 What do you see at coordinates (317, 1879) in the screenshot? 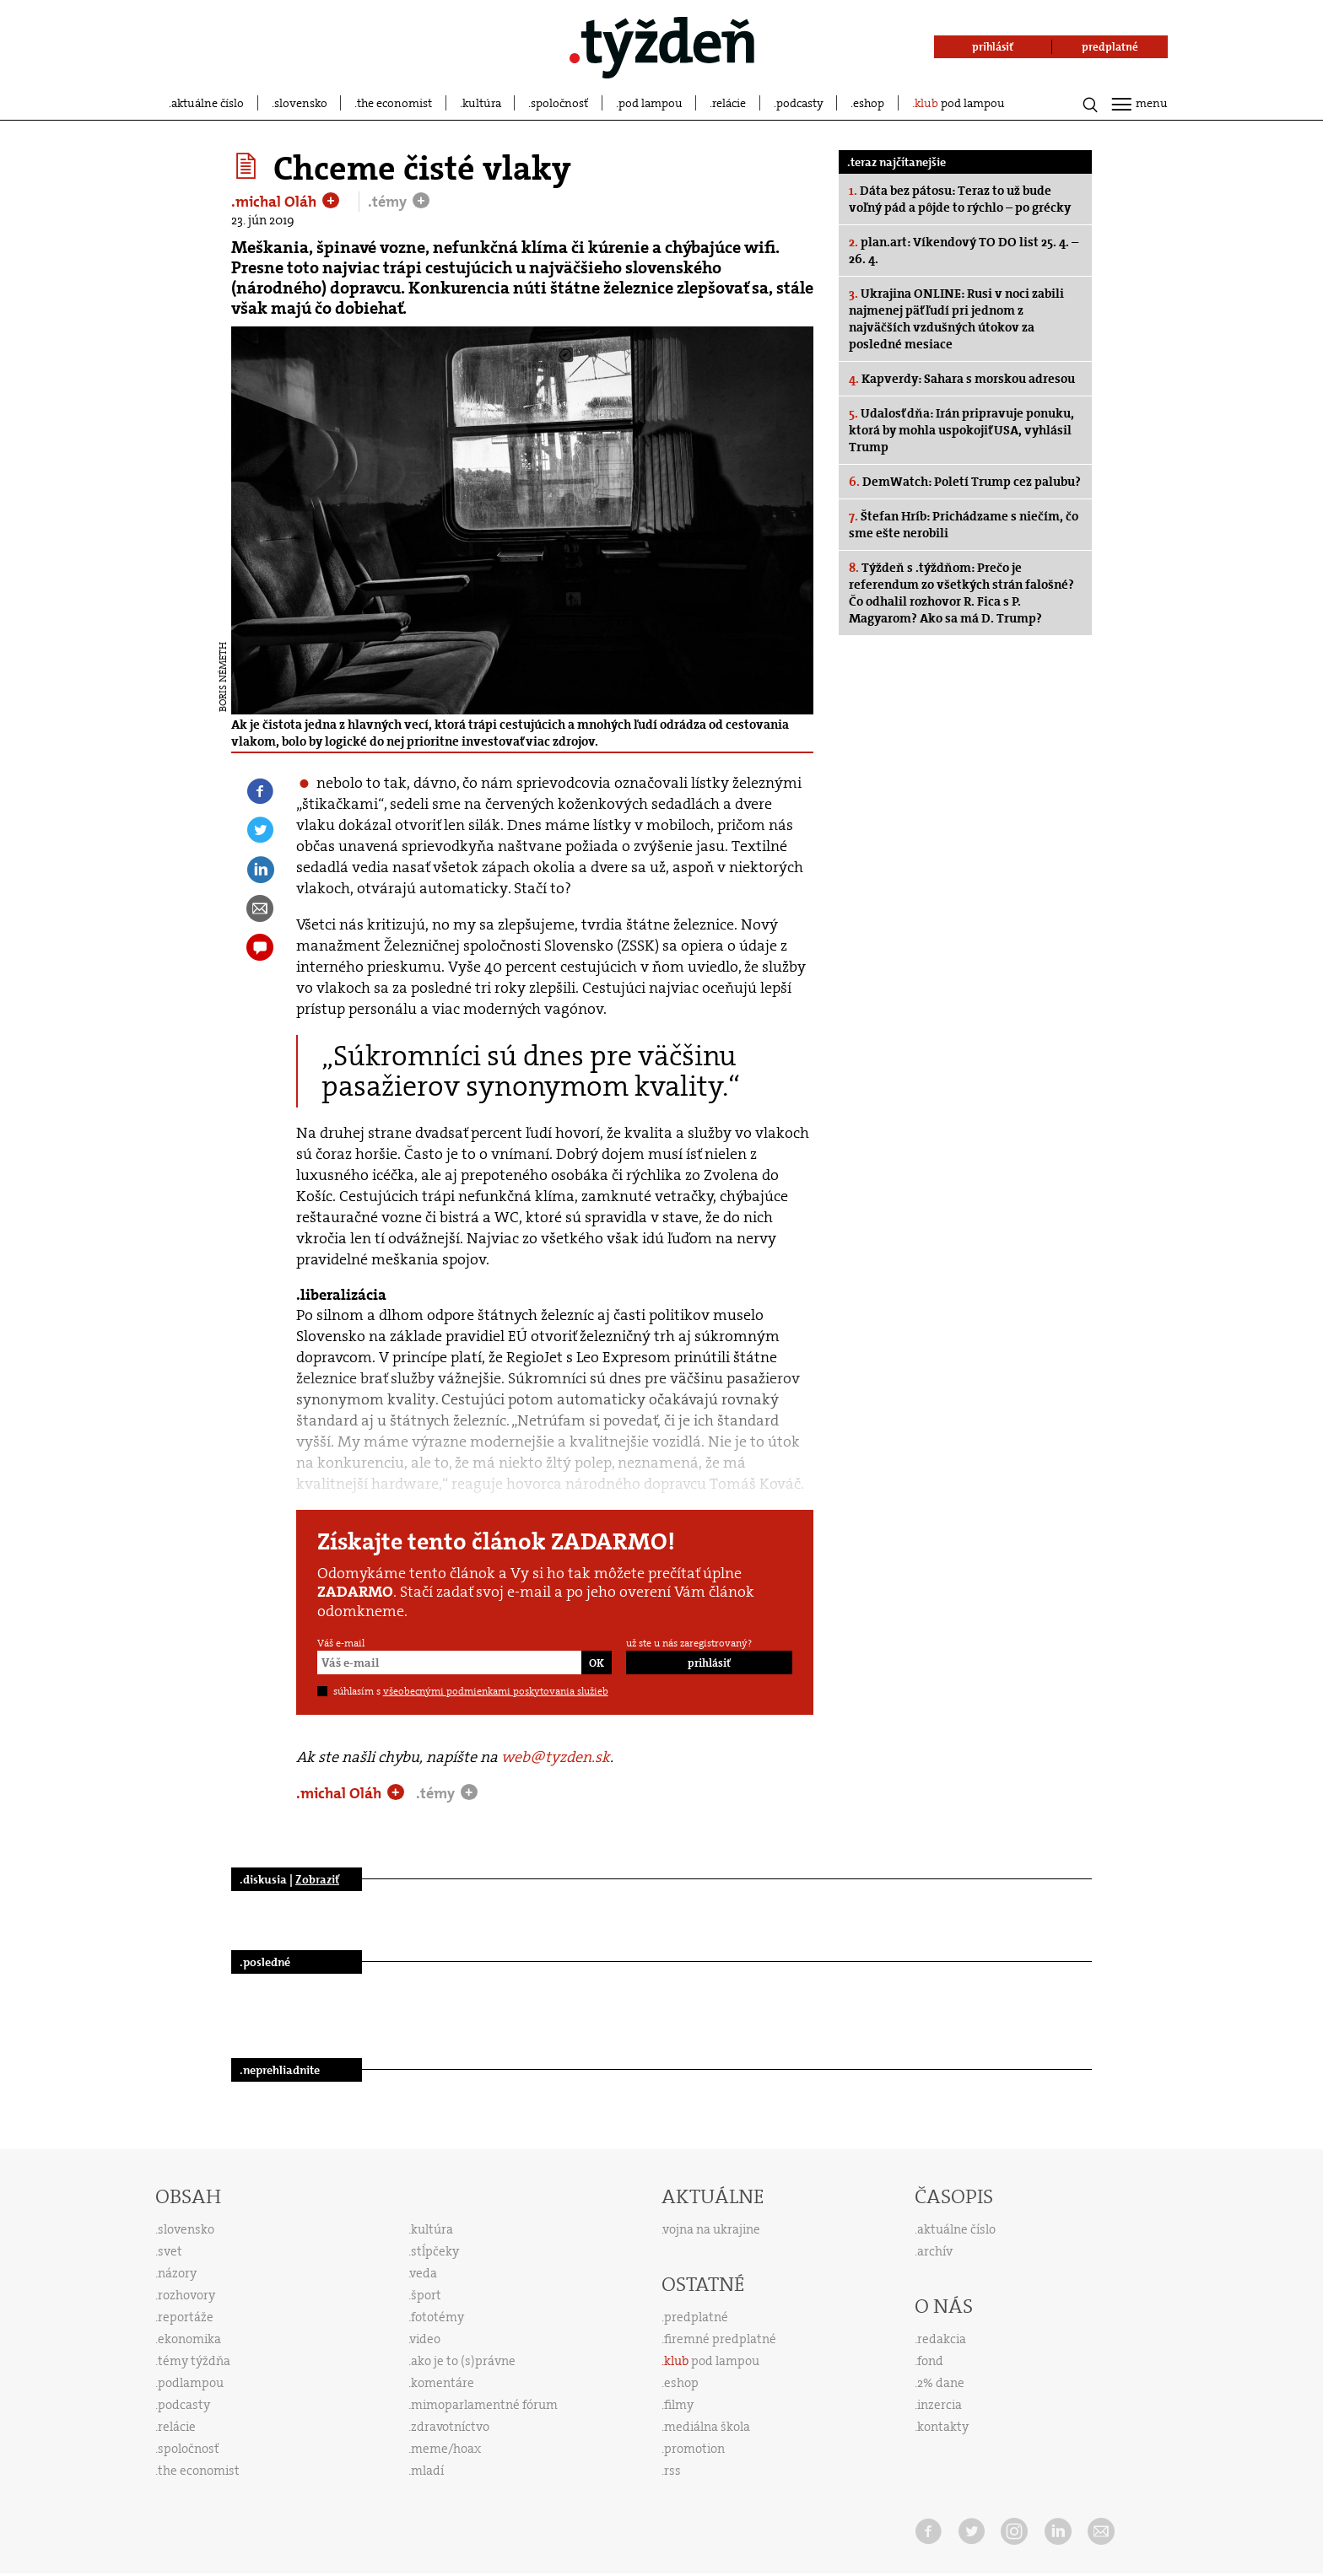
I see `Zobraziť` at bounding box center [317, 1879].